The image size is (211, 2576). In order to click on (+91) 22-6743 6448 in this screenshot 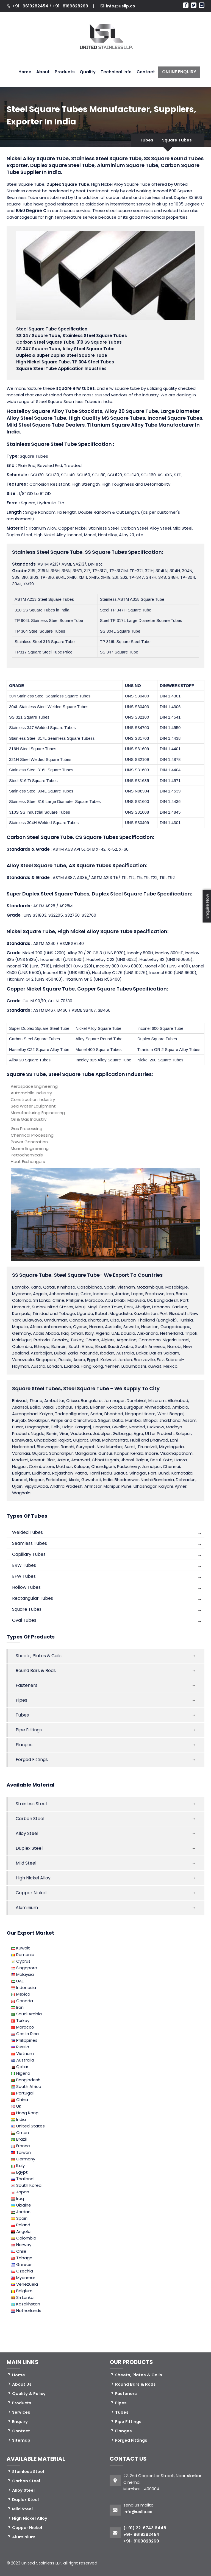, I will do `click(144, 2528)`.